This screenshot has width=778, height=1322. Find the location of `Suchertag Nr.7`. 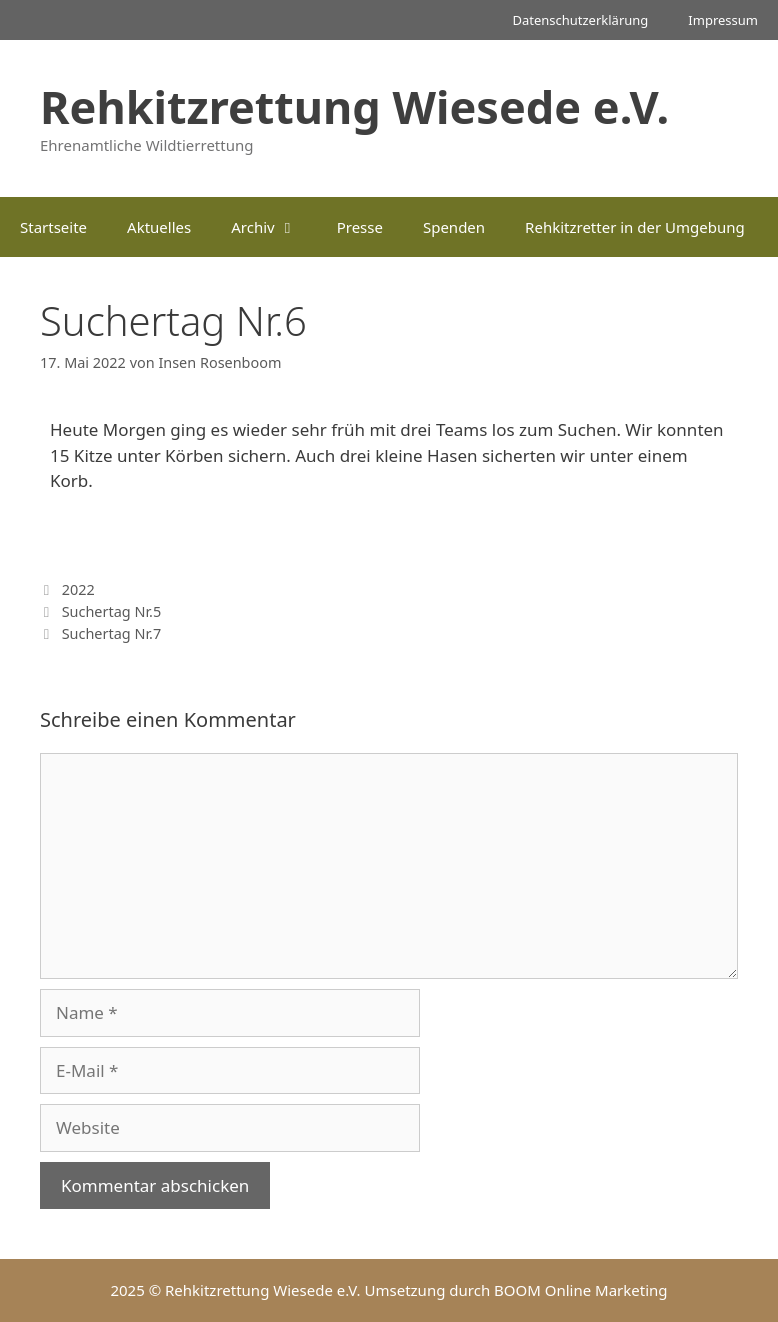

Suchertag Nr.7 is located at coordinates (112, 633).